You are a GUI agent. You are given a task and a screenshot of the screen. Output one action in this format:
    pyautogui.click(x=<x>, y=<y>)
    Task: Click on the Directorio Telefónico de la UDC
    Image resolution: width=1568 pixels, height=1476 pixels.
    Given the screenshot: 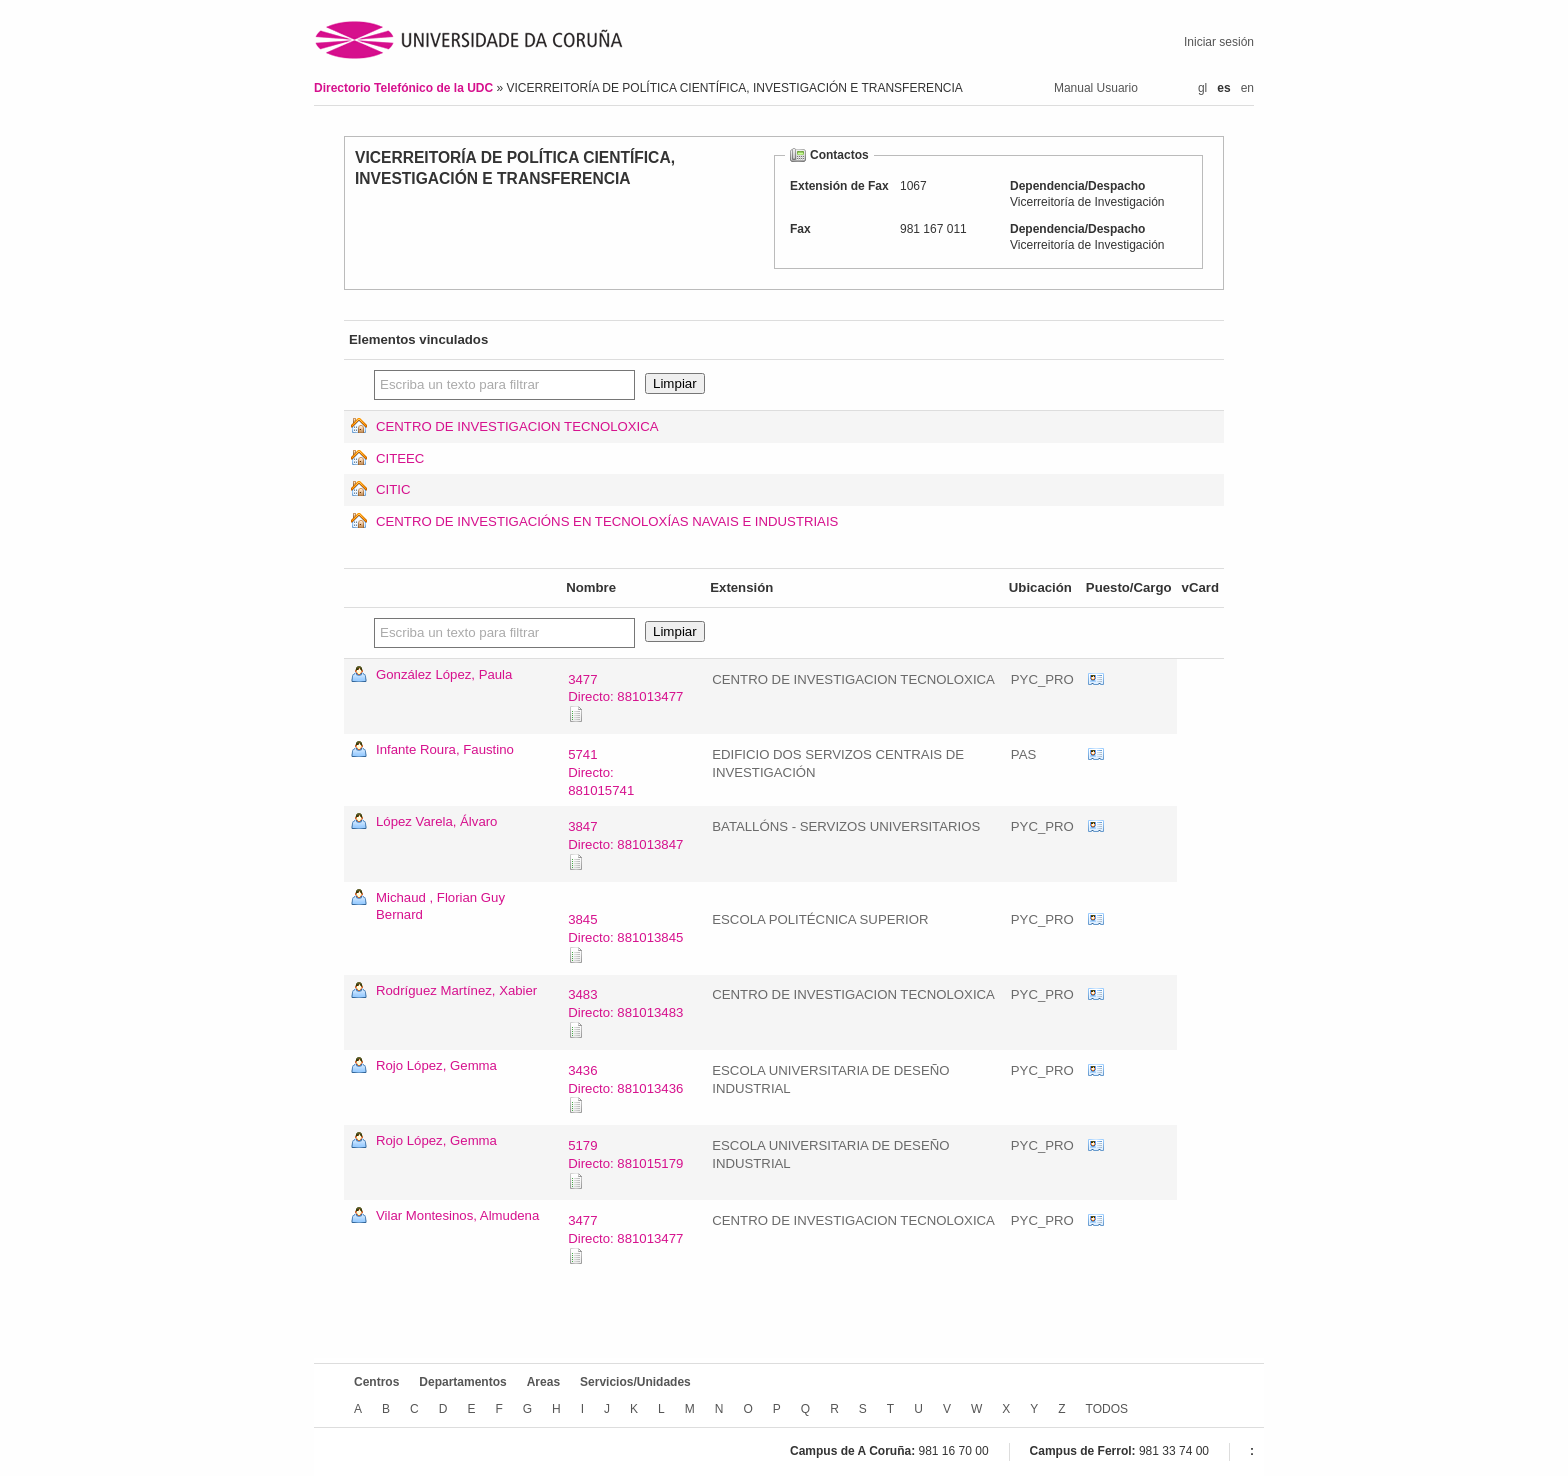 What is the action you would take?
    pyautogui.click(x=405, y=88)
    